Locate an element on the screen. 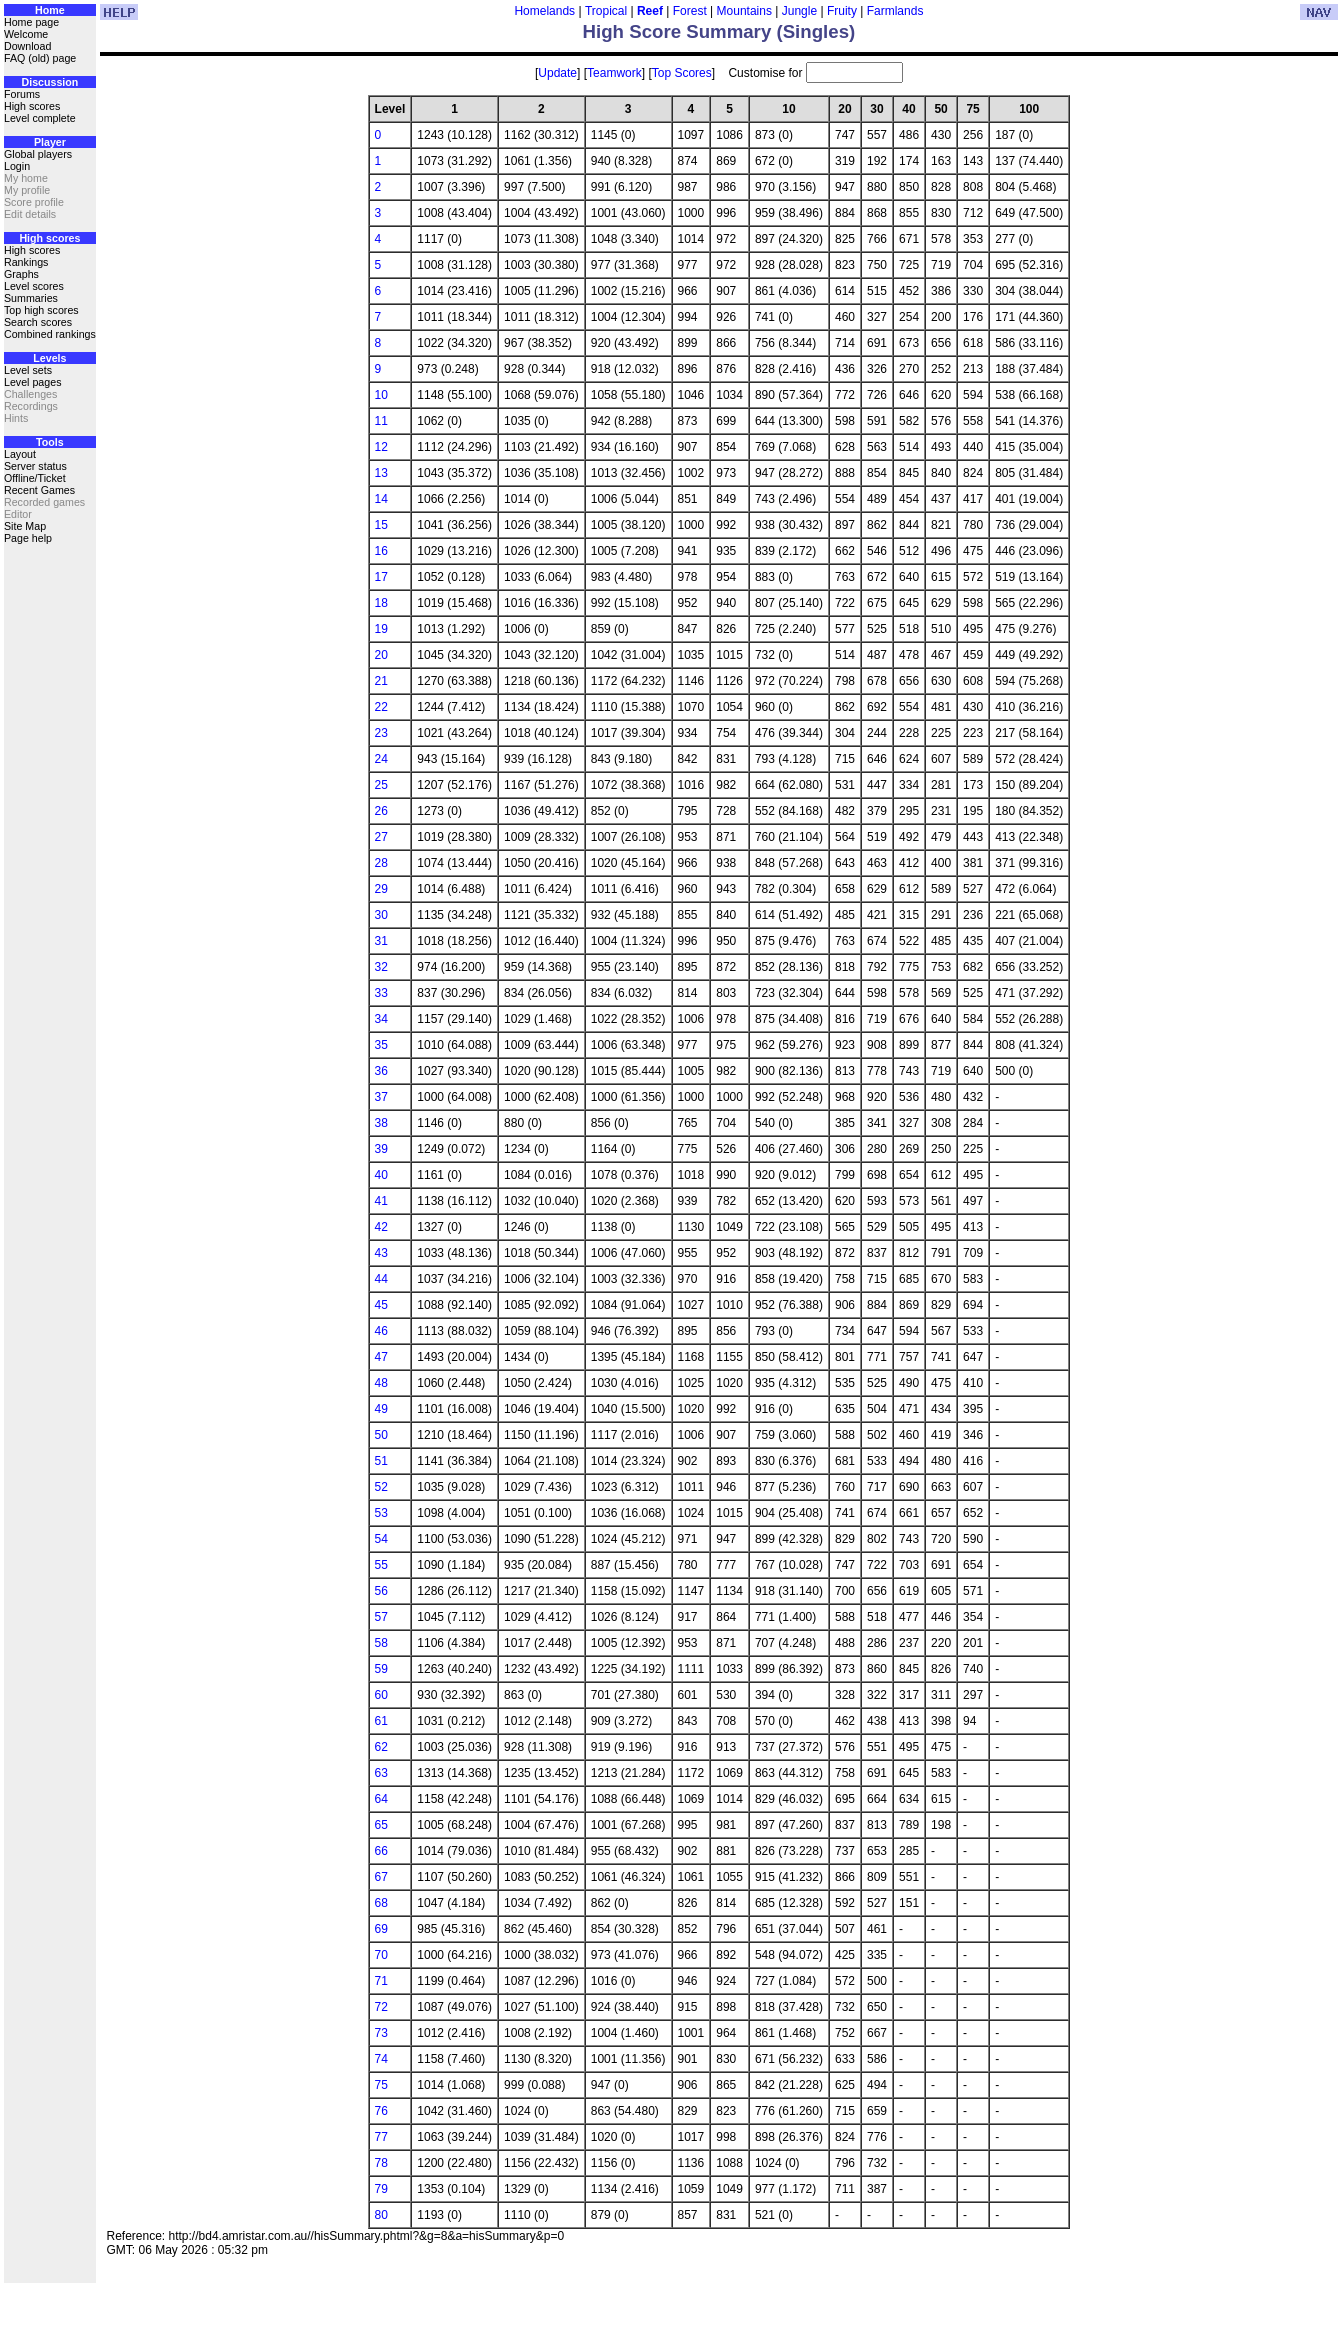 This screenshot has height=2325, width=1342. 37 is located at coordinates (381, 1097).